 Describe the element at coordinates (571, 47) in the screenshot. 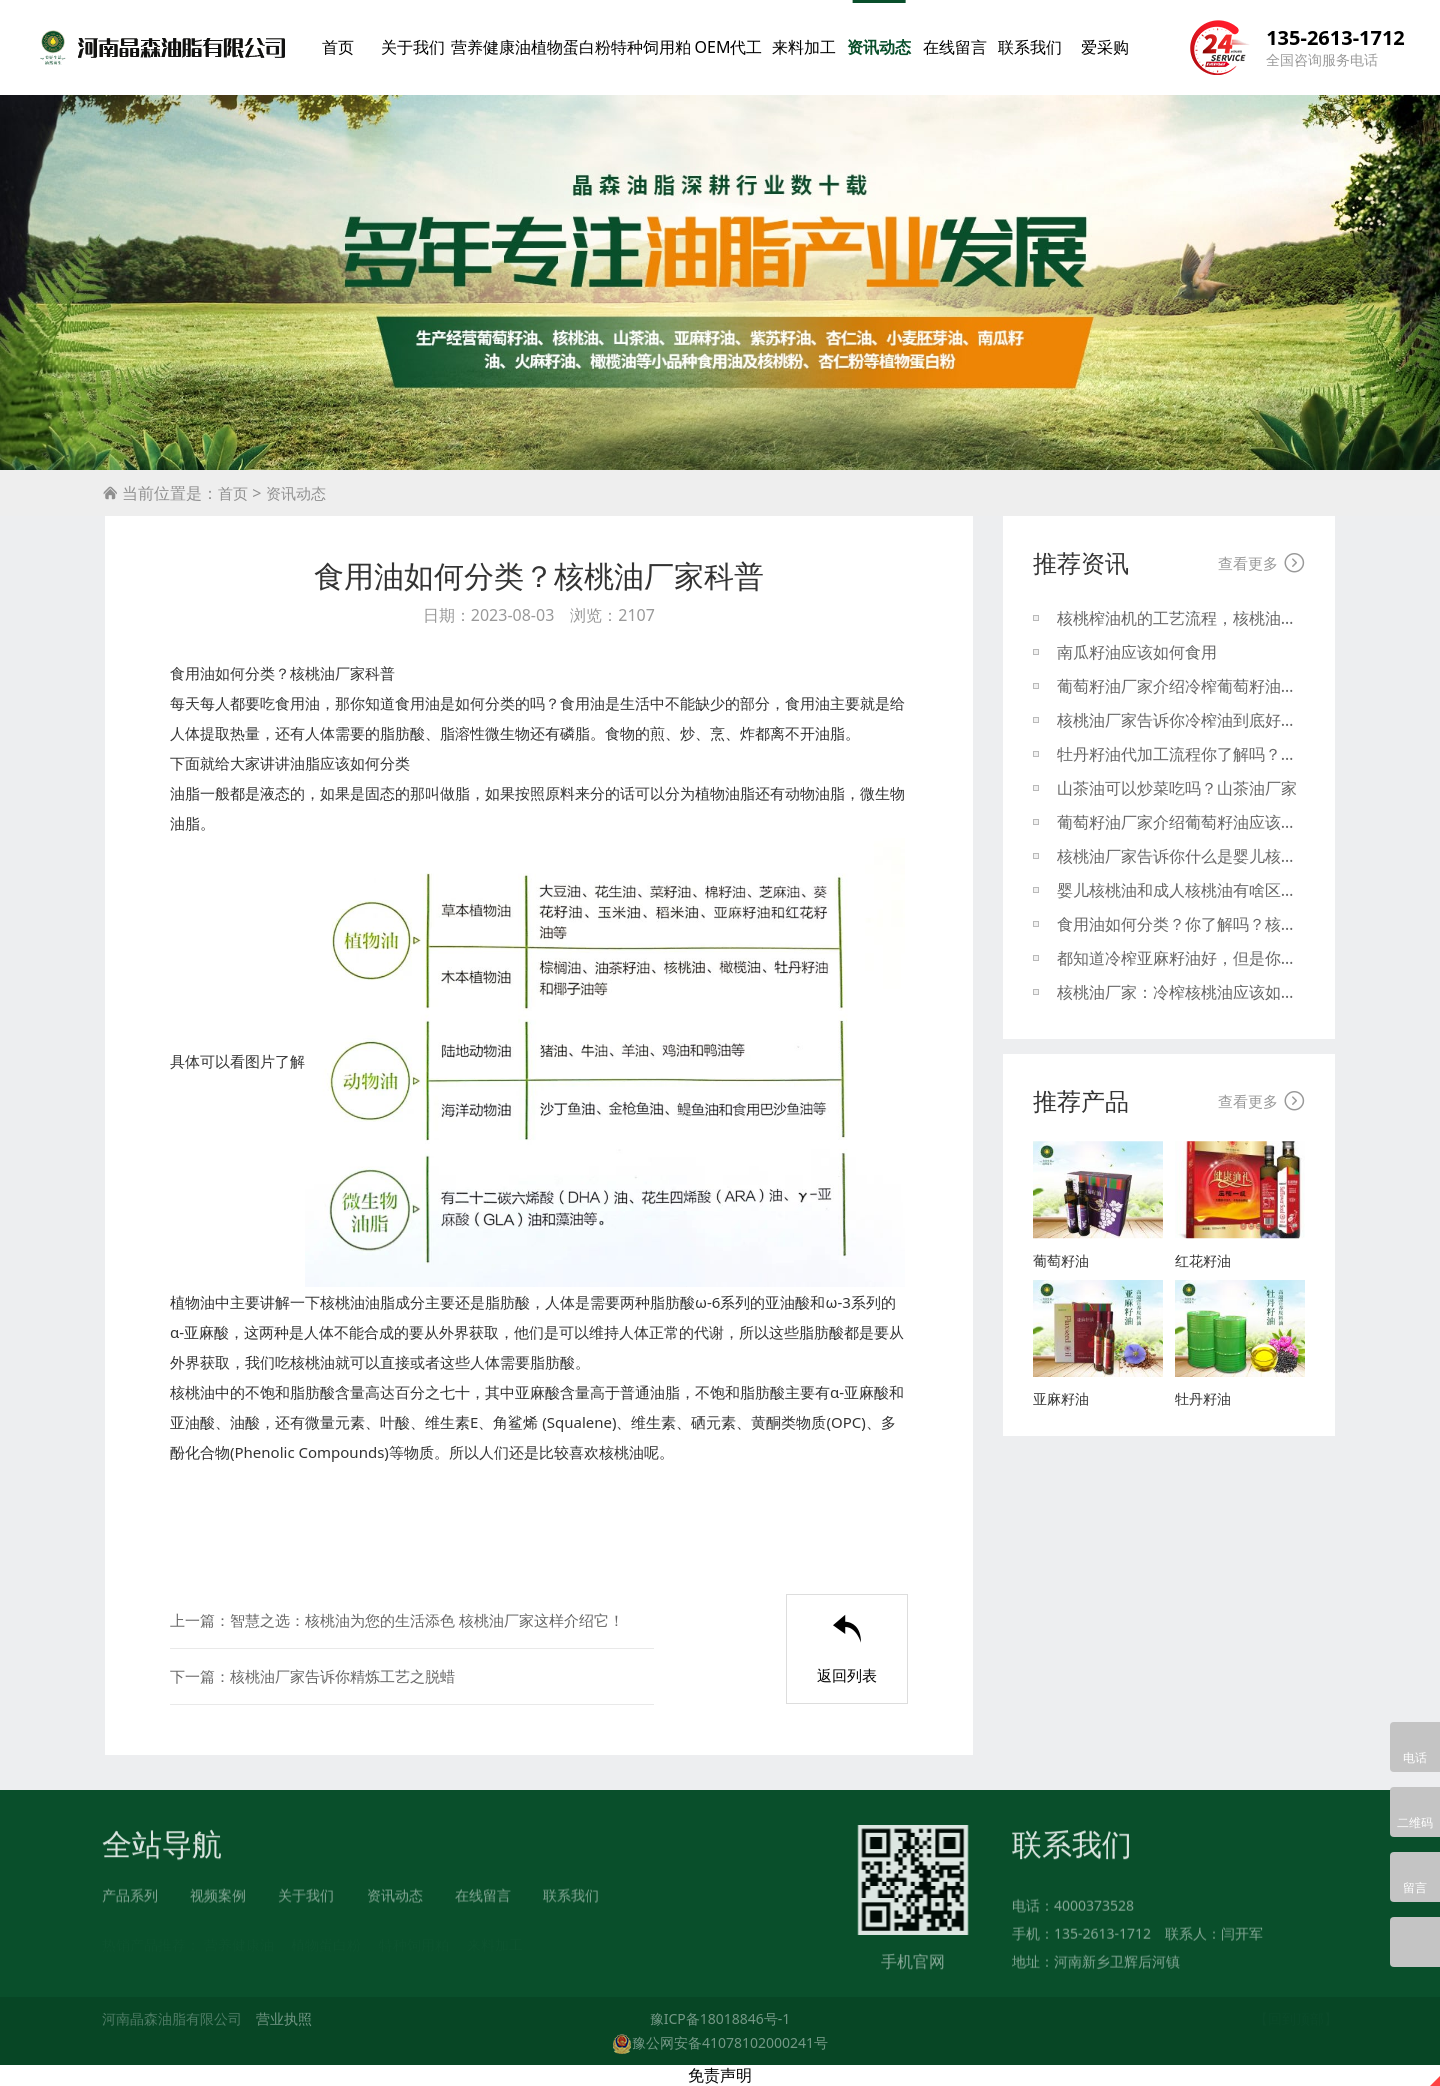

I see `植物蛋白粉` at that location.